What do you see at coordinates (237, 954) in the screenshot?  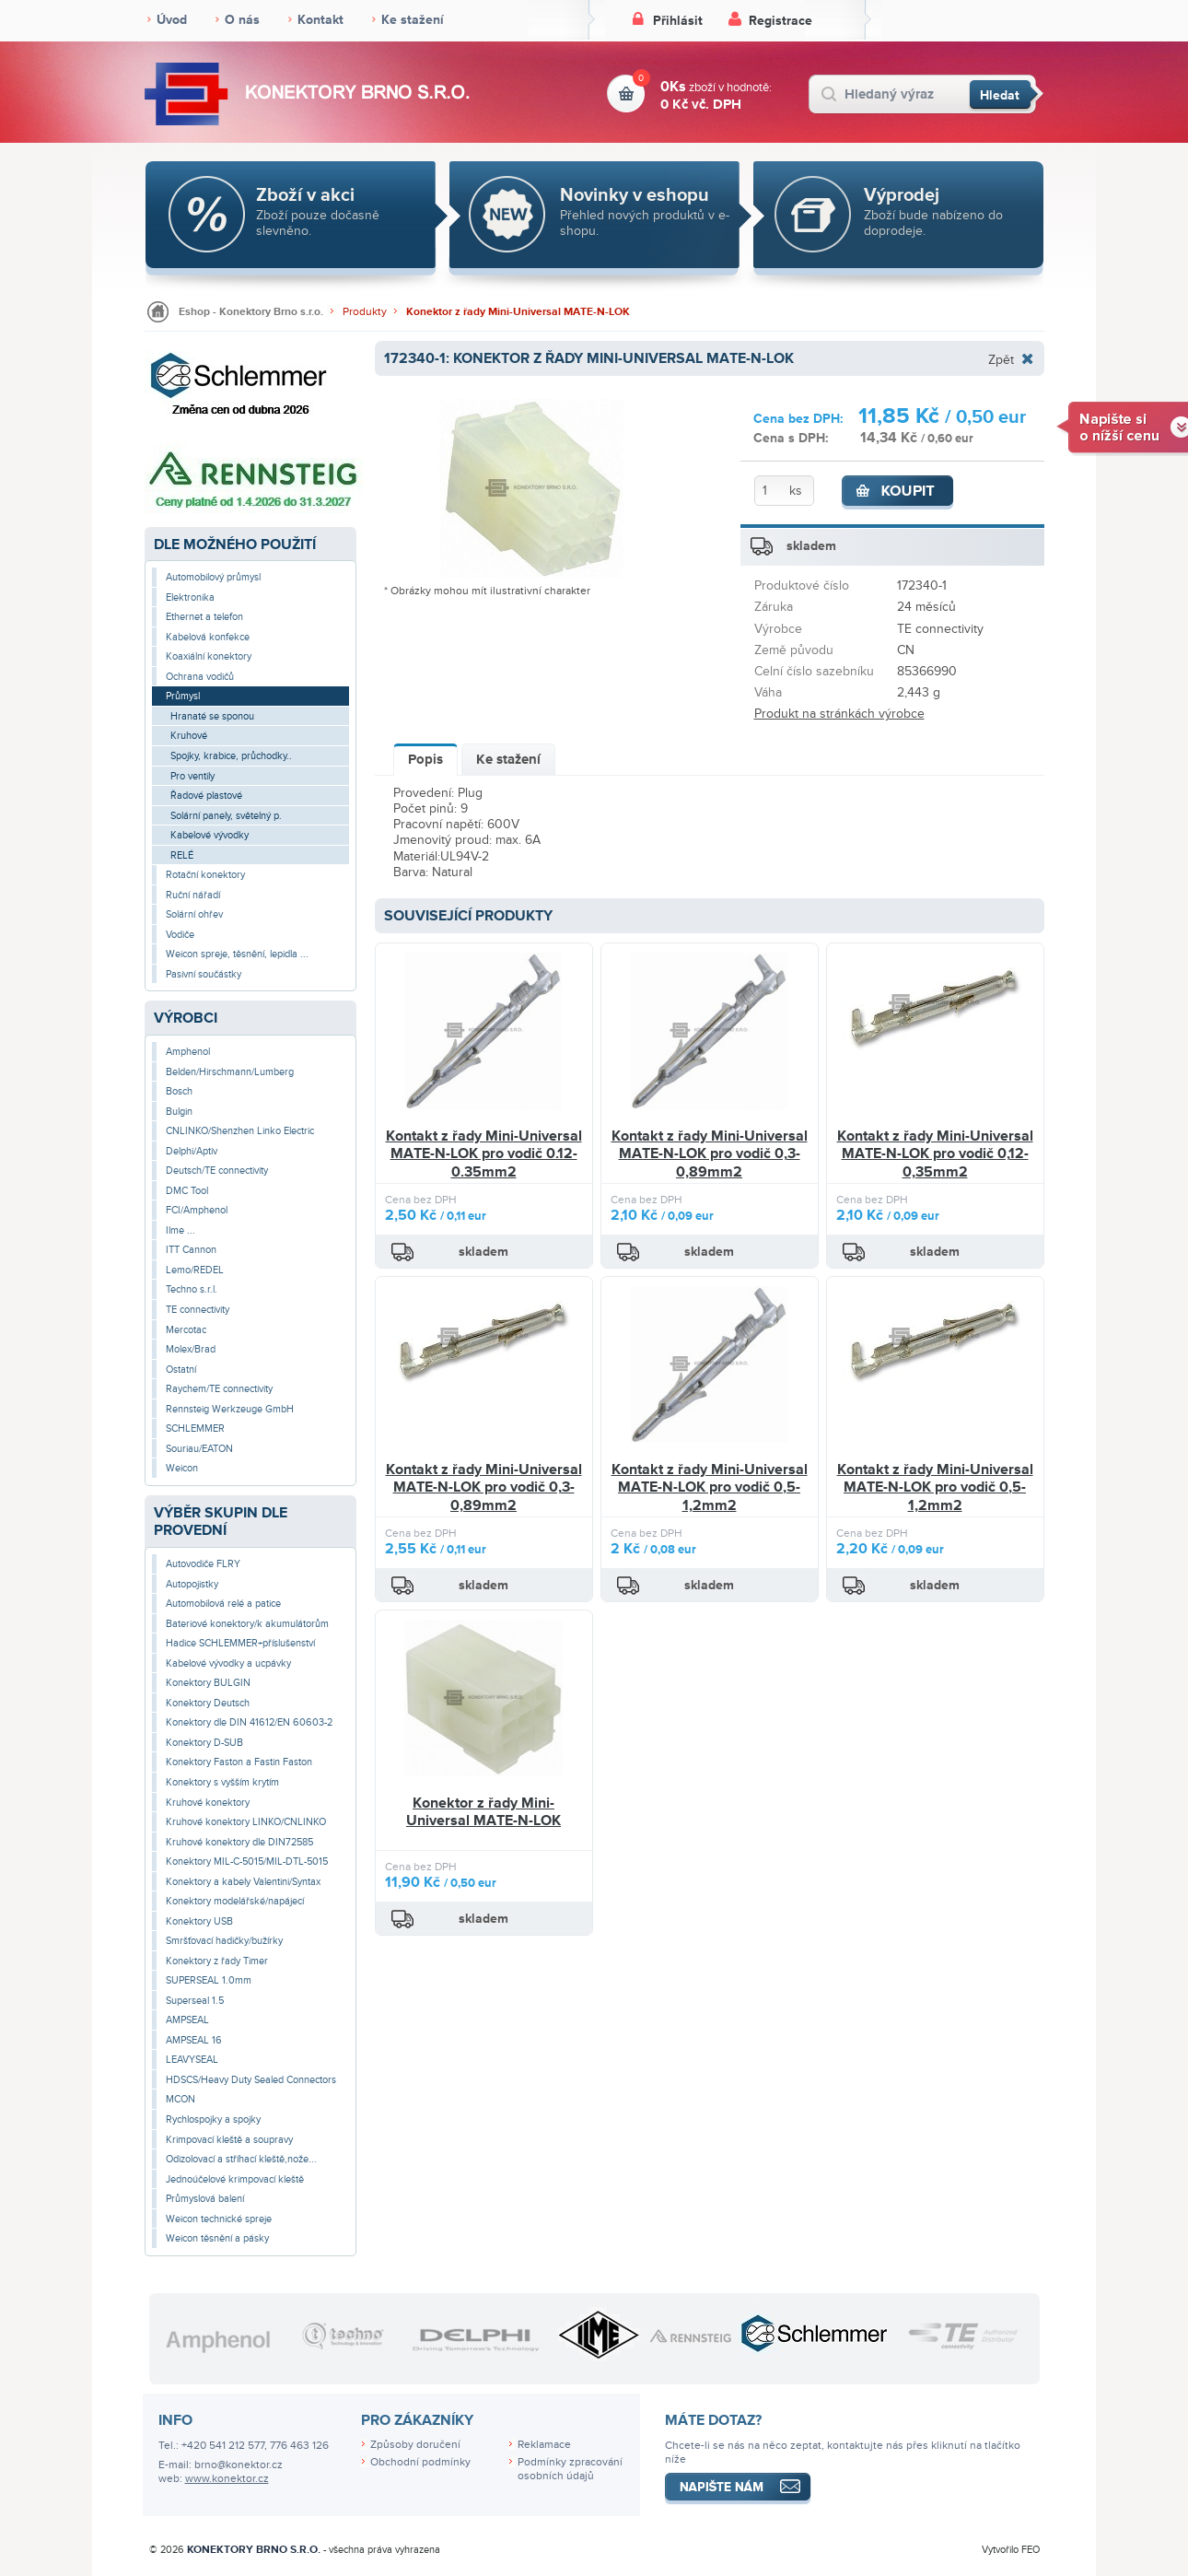 I see `Weicon spreje, těsnění, lepidla ...` at bounding box center [237, 954].